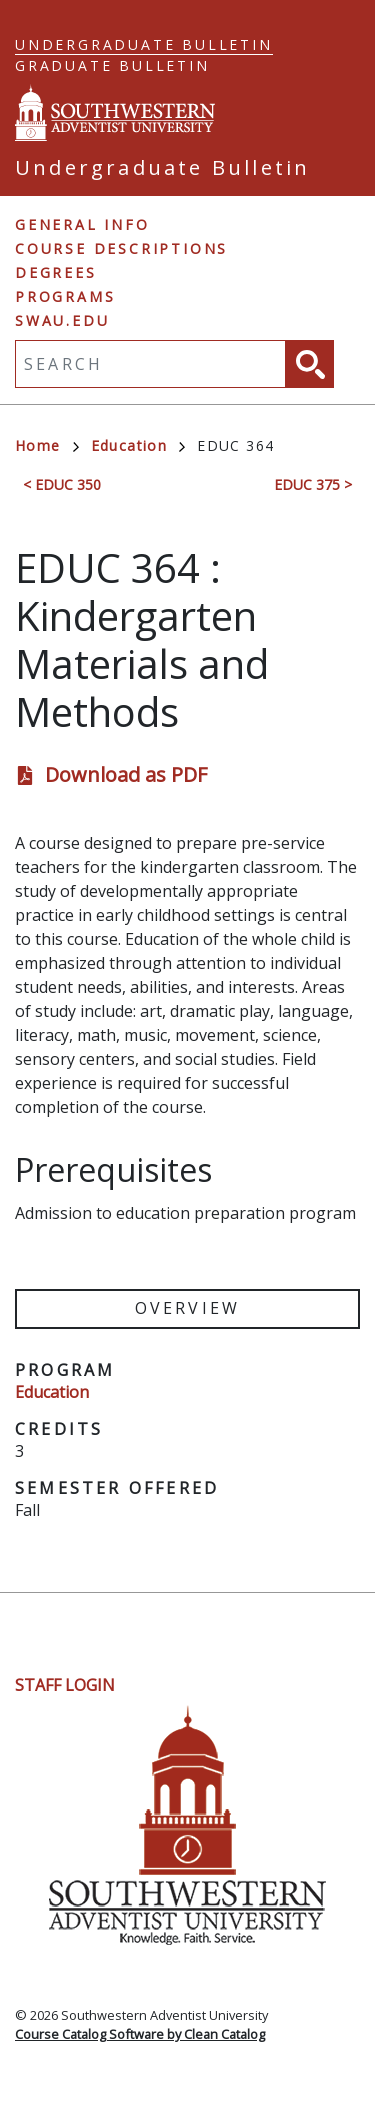 This screenshot has height=2115, width=375. I want to click on Course Descriptions, so click(121, 248).